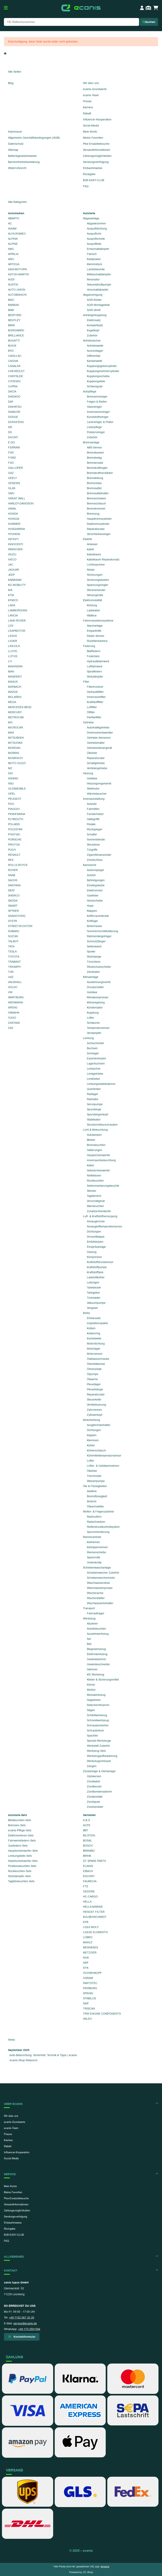 The image size is (162, 2576). What do you see at coordinates (93, 1348) in the screenshot?
I see `Motorlager` at bounding box center [93, 1348].